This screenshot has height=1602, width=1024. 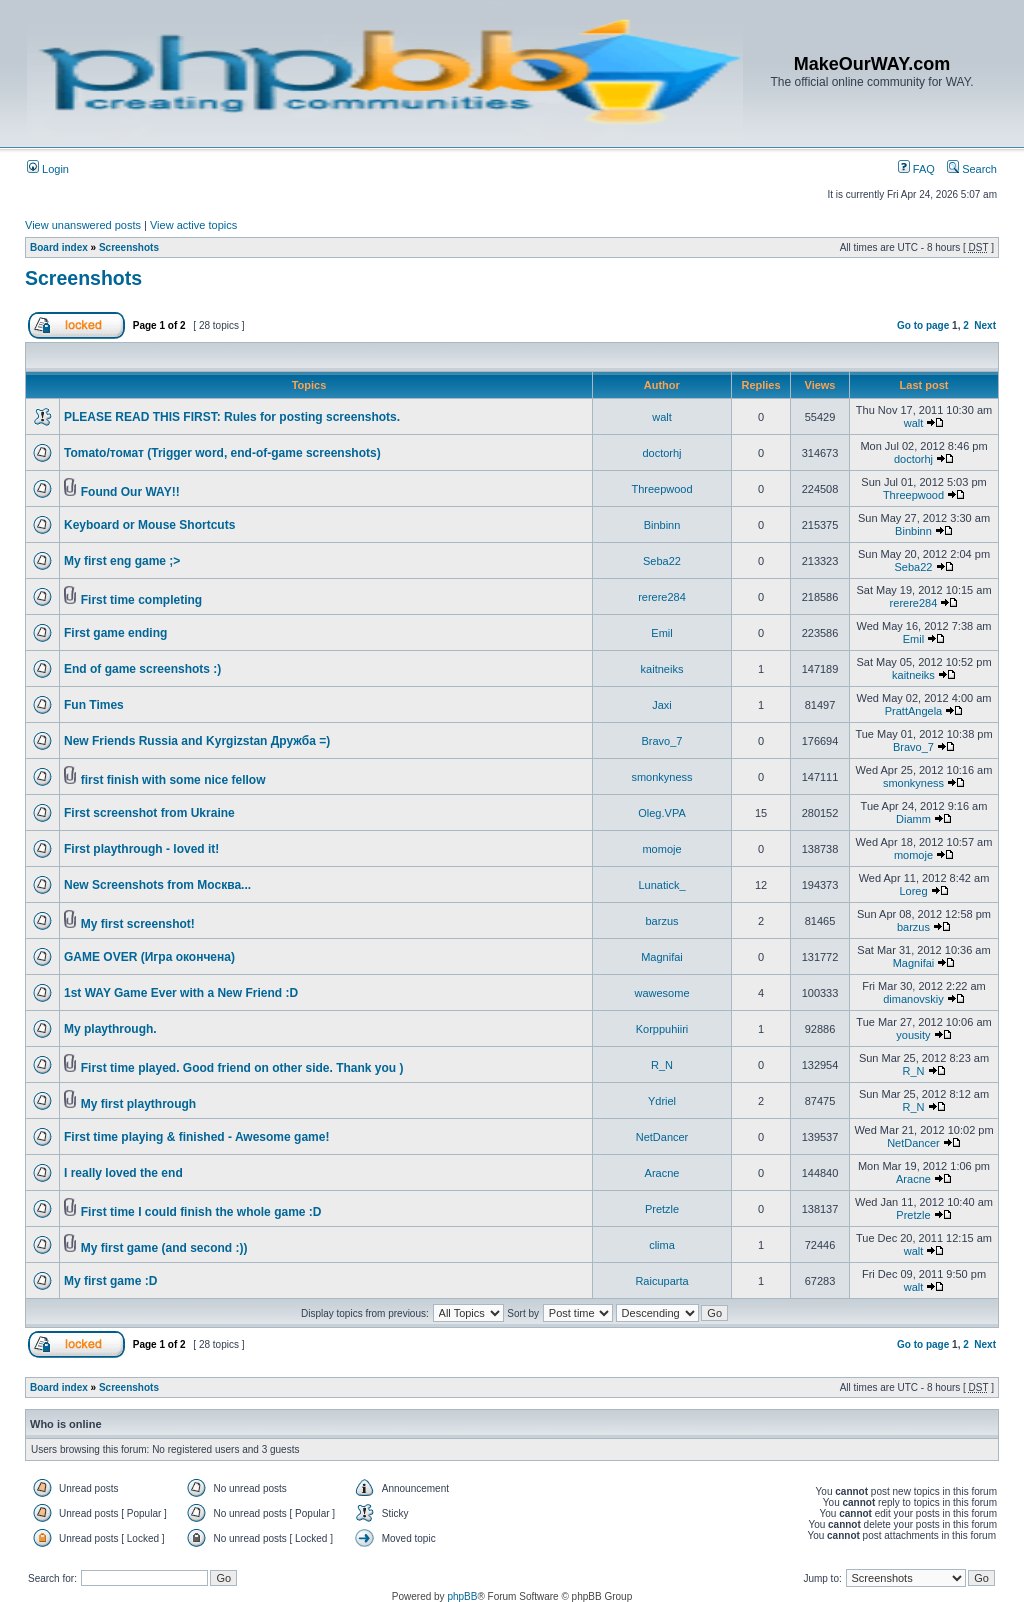 What do you see at coordinates (662, 813) in the screenshot?
I see `Oleg.VPA` at bounding box center [662, 813].